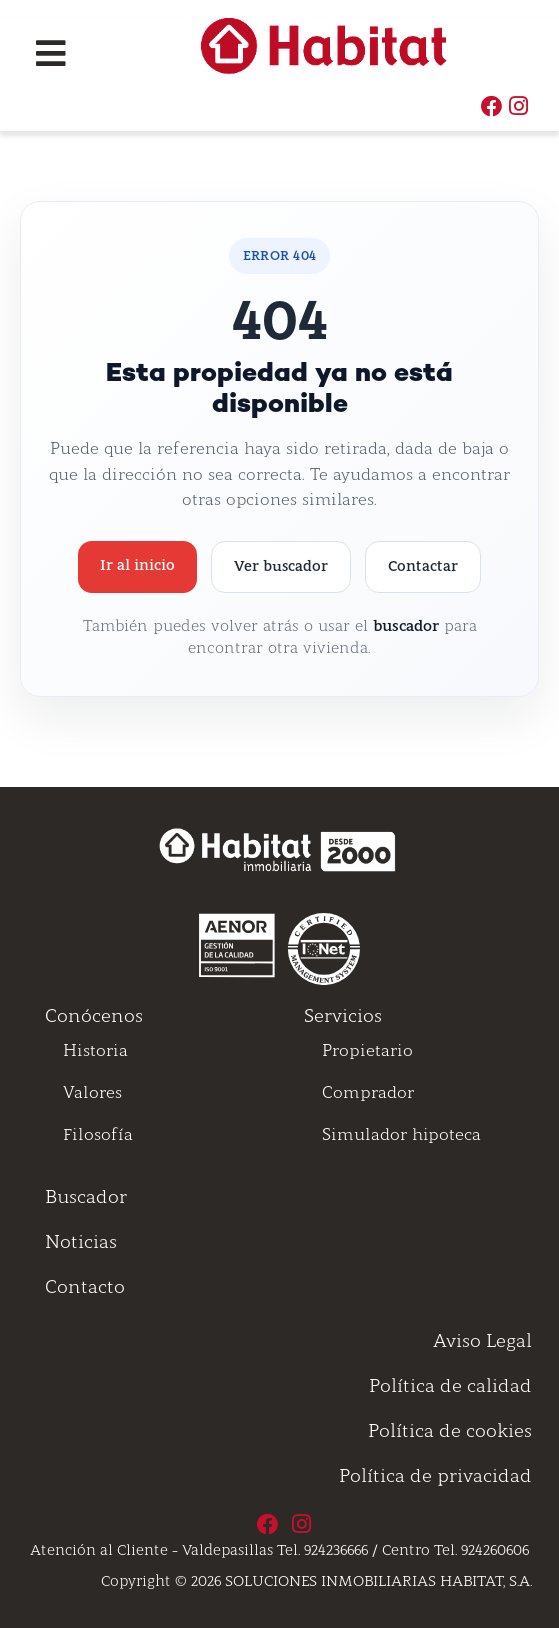  I want to click on Contacto, so click(85, 1287).